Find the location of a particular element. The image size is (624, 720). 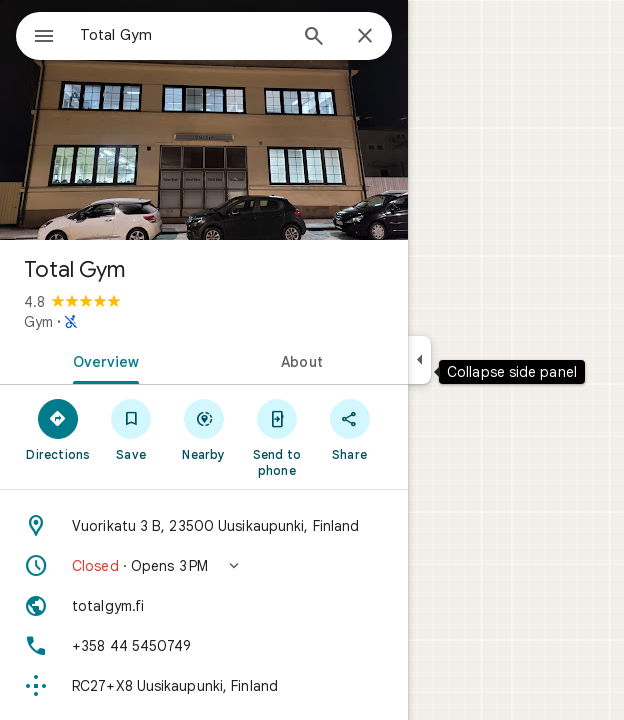

[Collapse side panel] is located at coordinates (419, 360).